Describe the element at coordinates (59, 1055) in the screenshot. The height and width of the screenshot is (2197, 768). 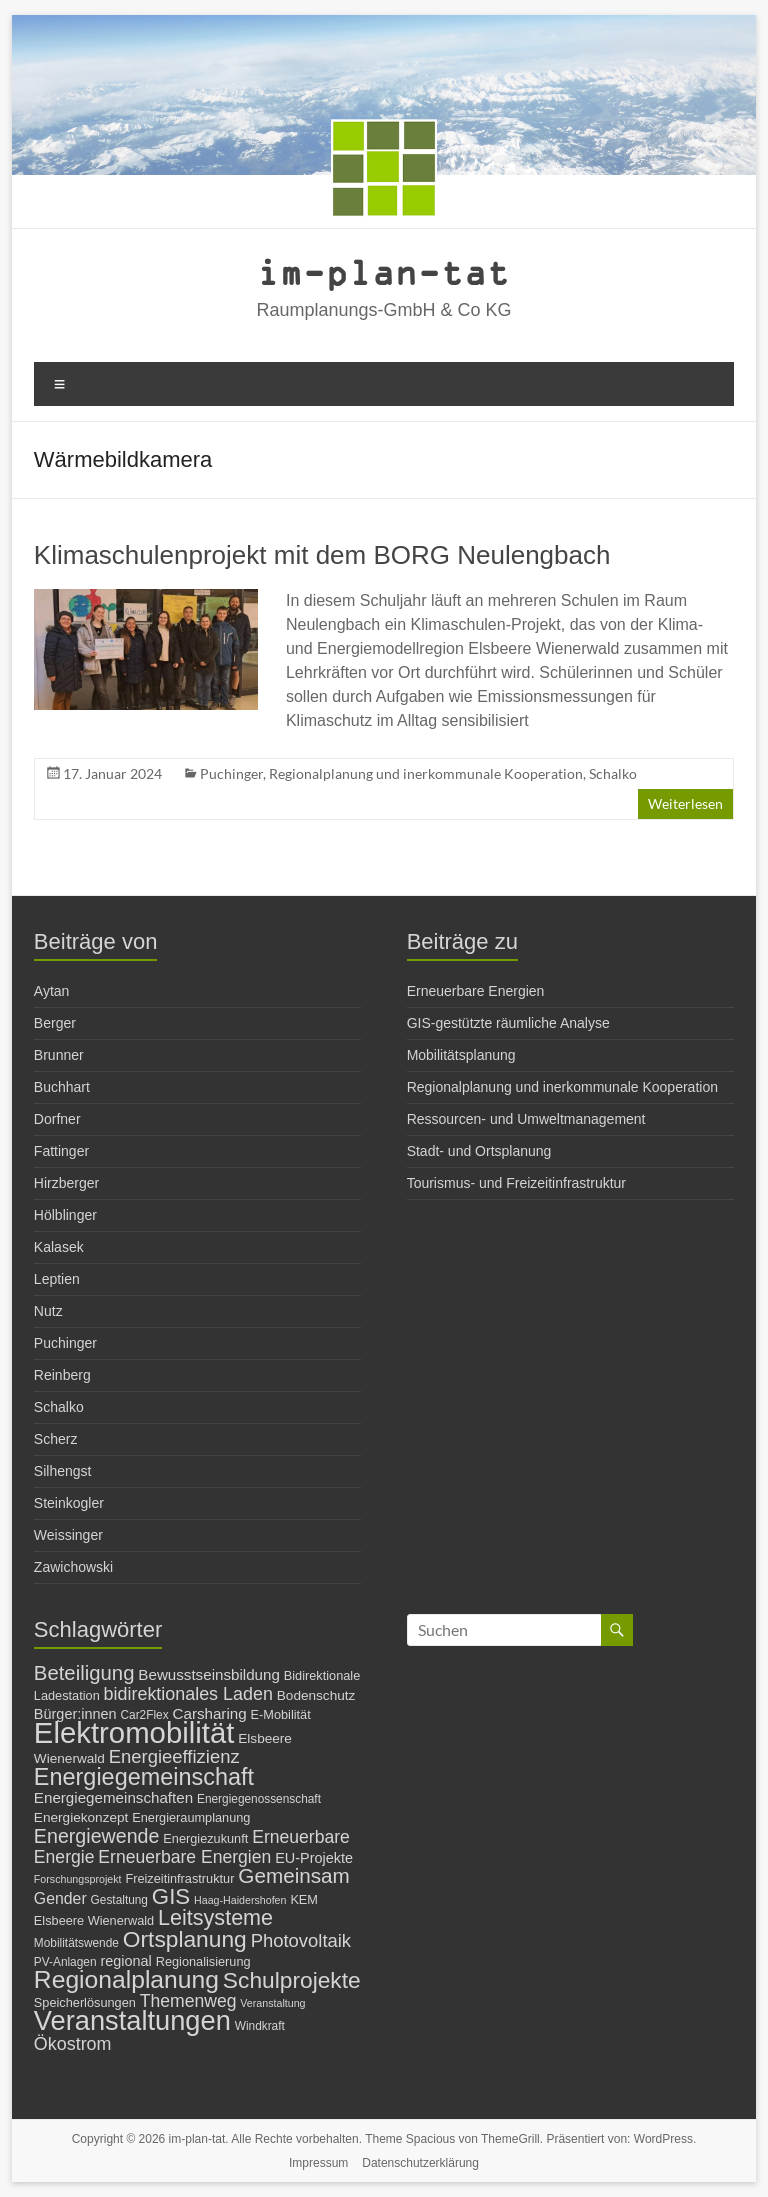
I see `Brunner` at that location.